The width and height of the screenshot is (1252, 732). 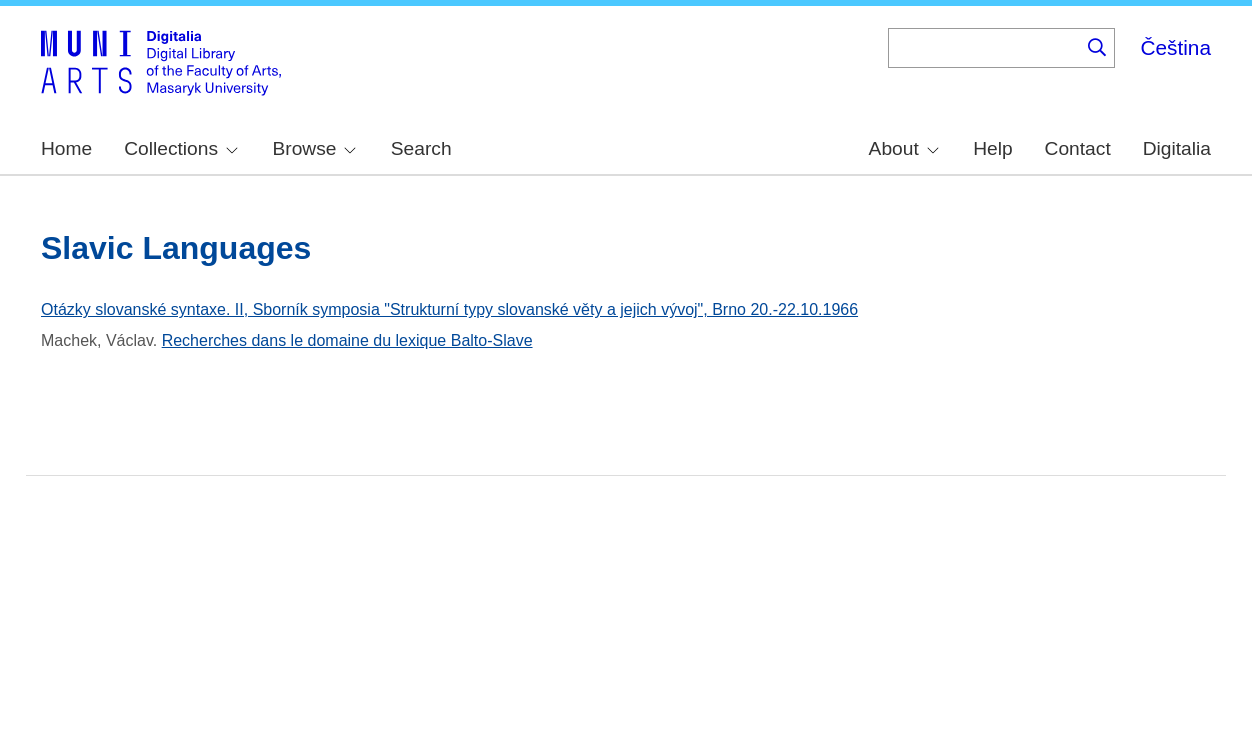 I want to click on Browse [menuitem], so click(x=314, y=148).